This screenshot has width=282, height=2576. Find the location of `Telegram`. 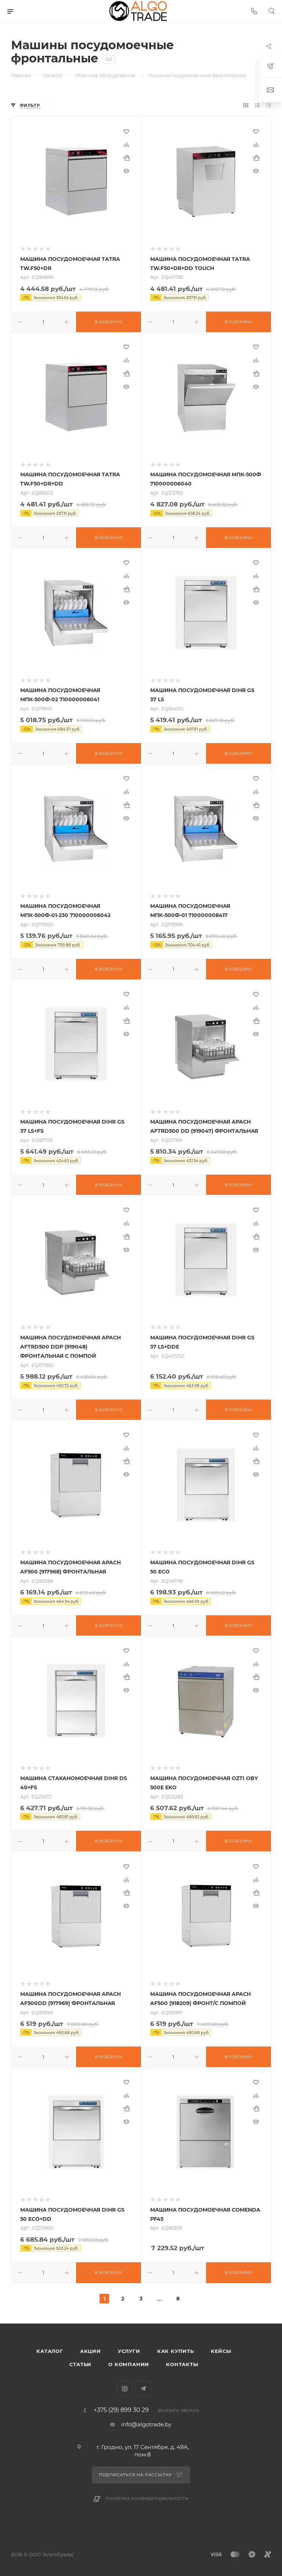

Telegram is located at coordinates (143, 2389).